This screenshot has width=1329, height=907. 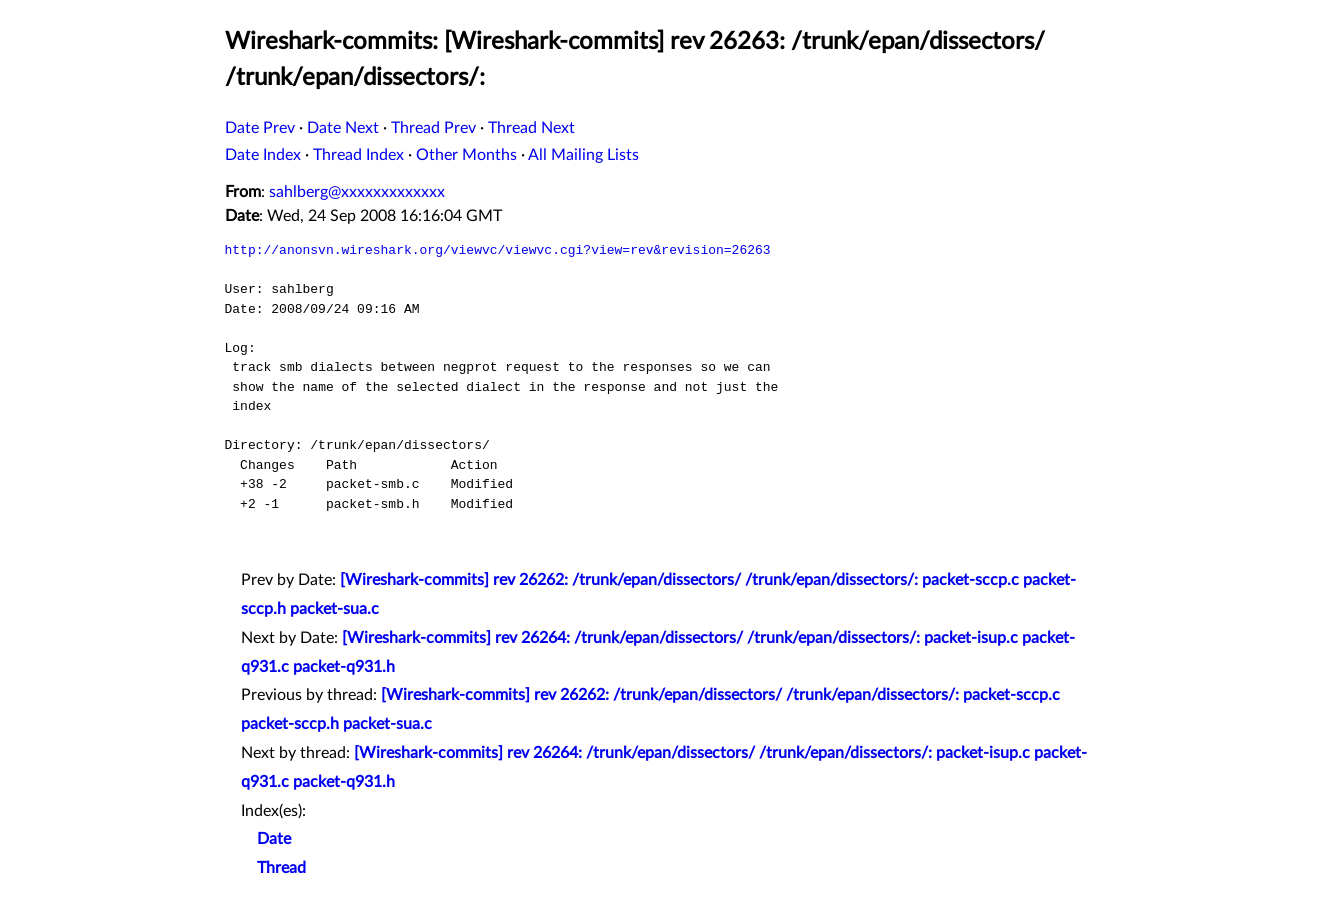 What do you see at coordinates (343, 128) in the screenshot?
I see `Date Next` at bounding box center [343, 128].